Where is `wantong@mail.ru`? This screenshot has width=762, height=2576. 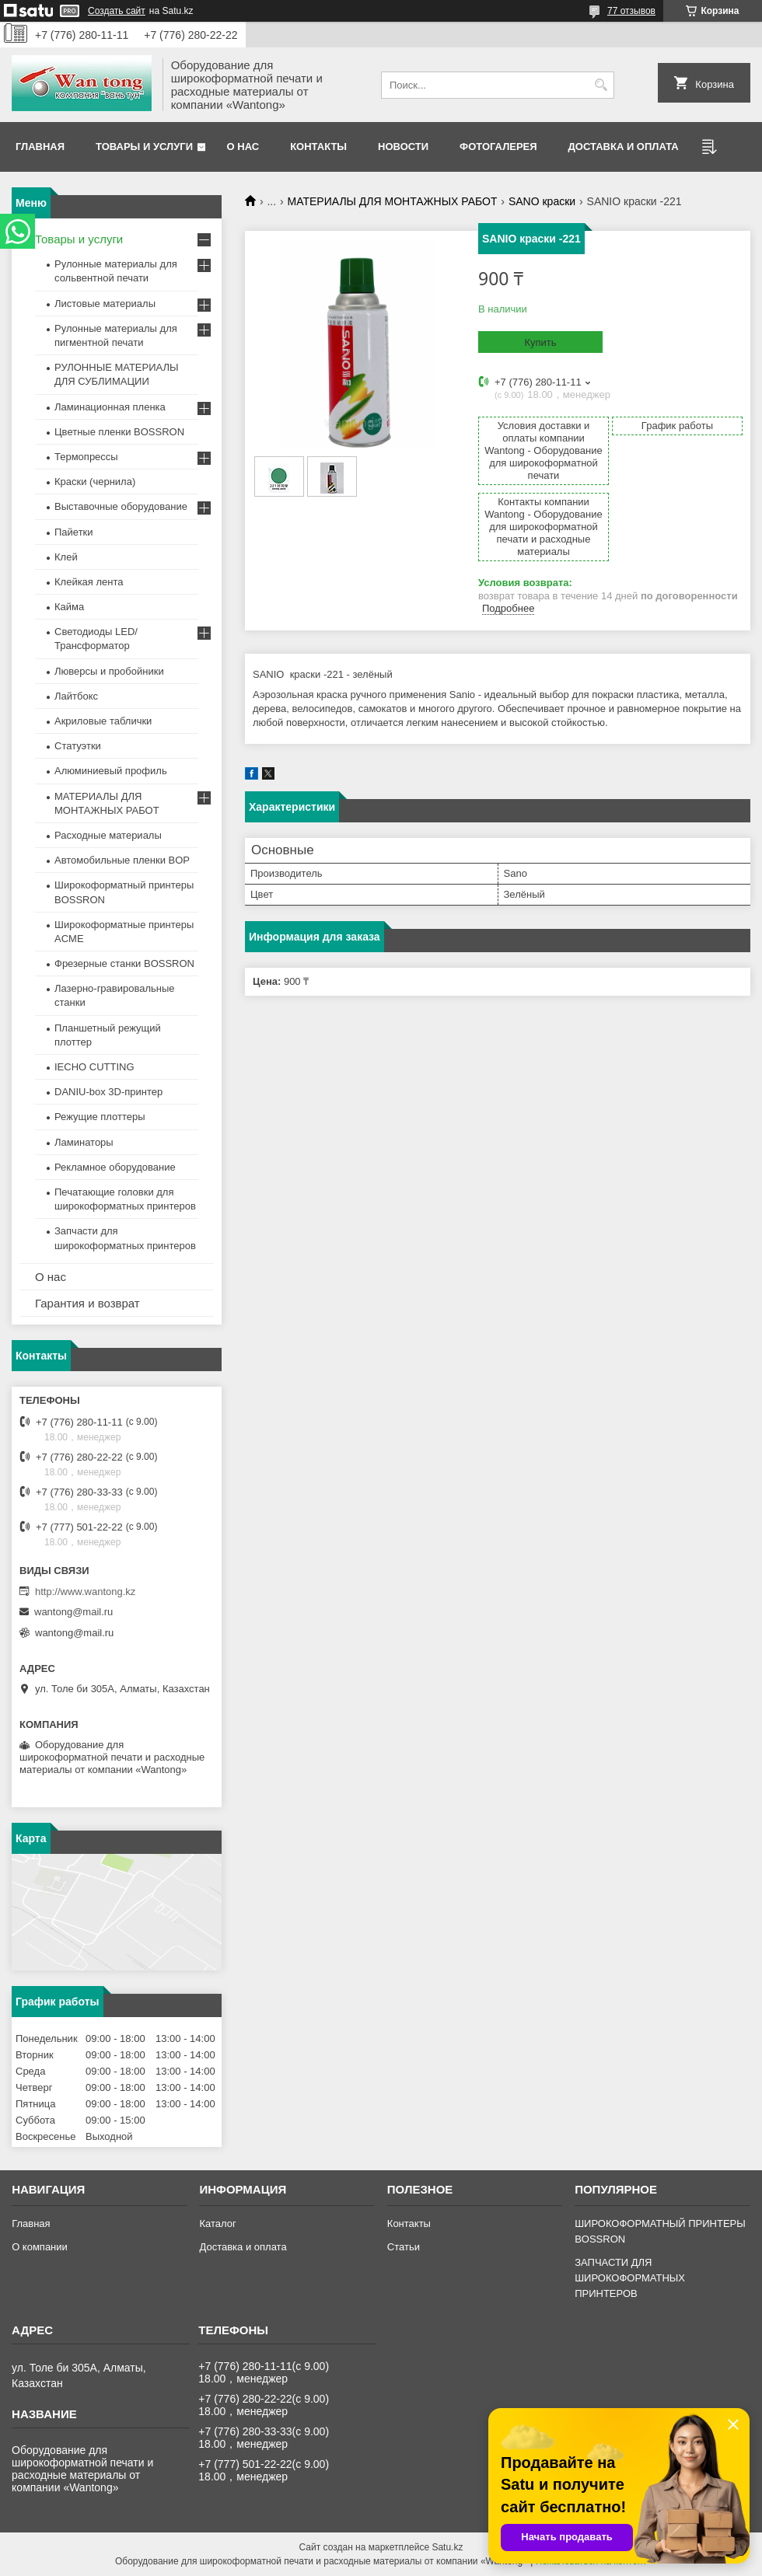 wantong@mail.ru is located at coordinates (73, 1612).